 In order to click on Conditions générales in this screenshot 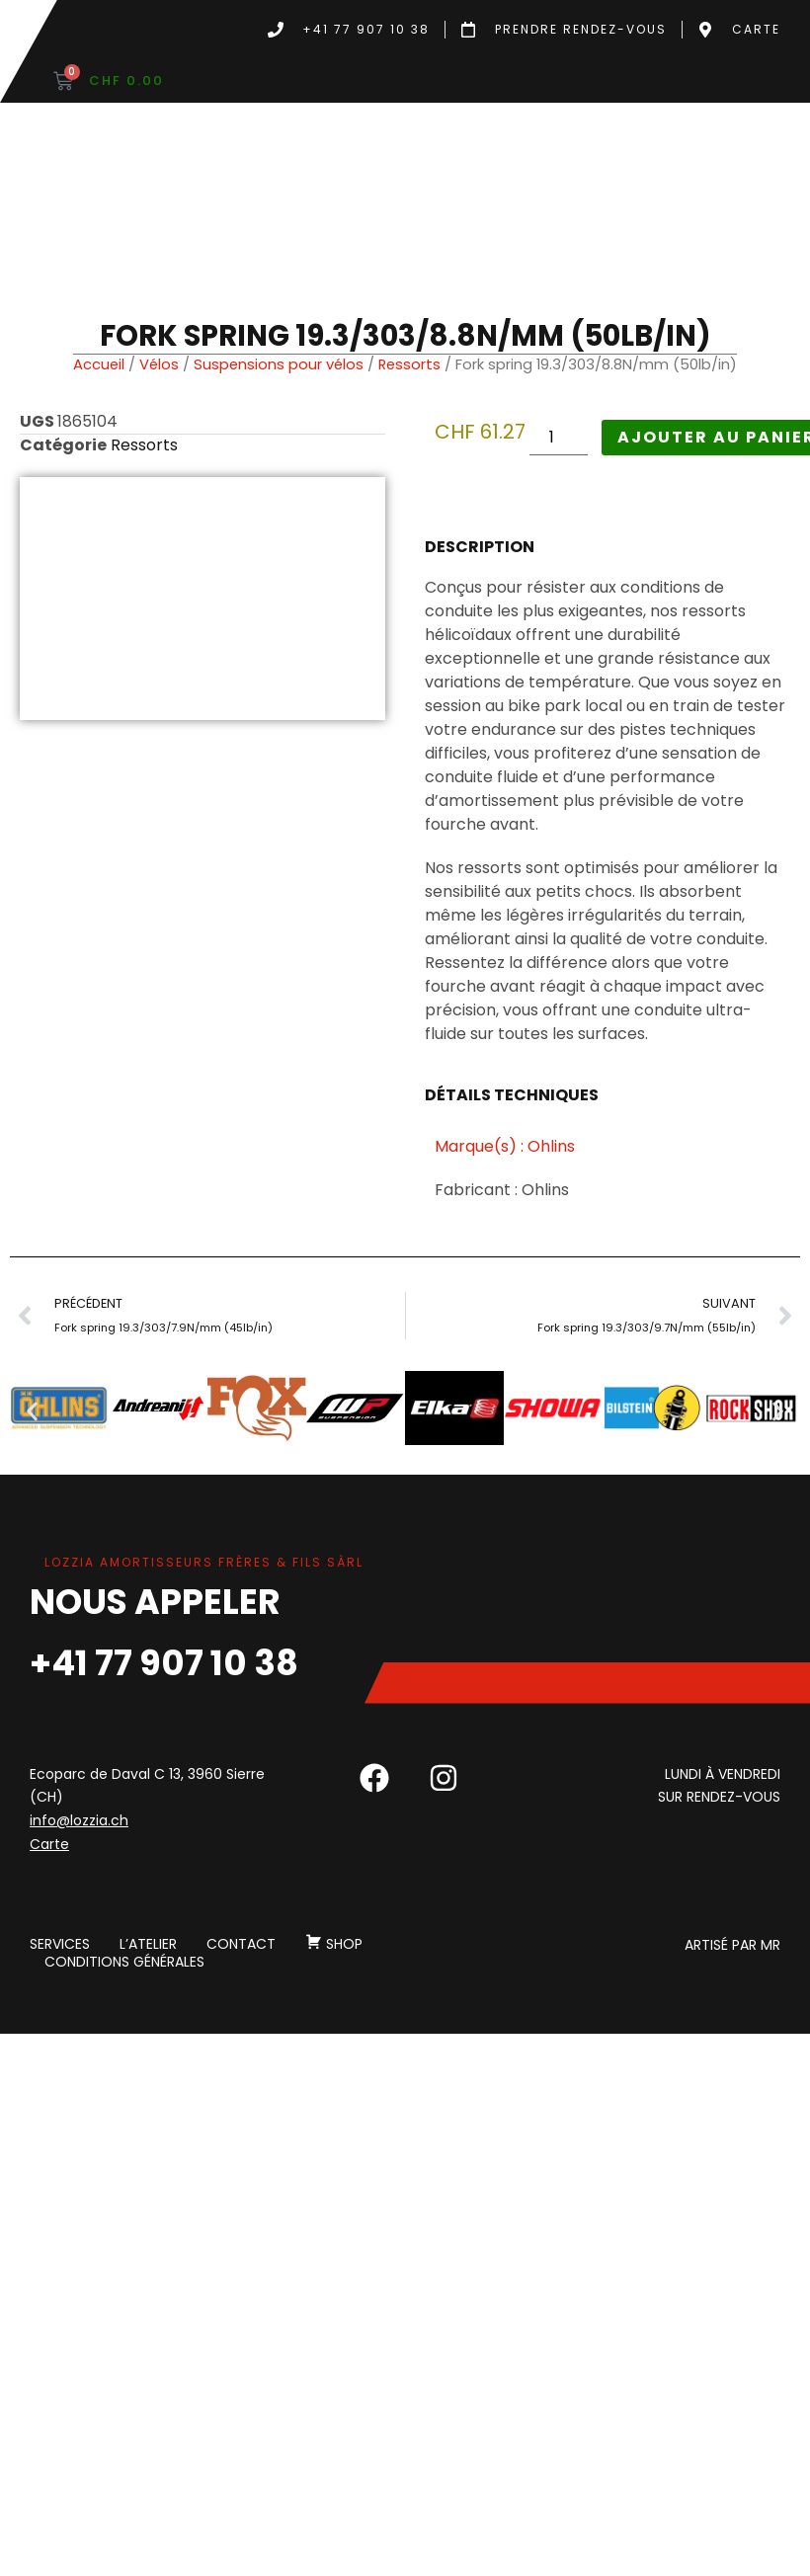, I will do `click(124, 1963)`.